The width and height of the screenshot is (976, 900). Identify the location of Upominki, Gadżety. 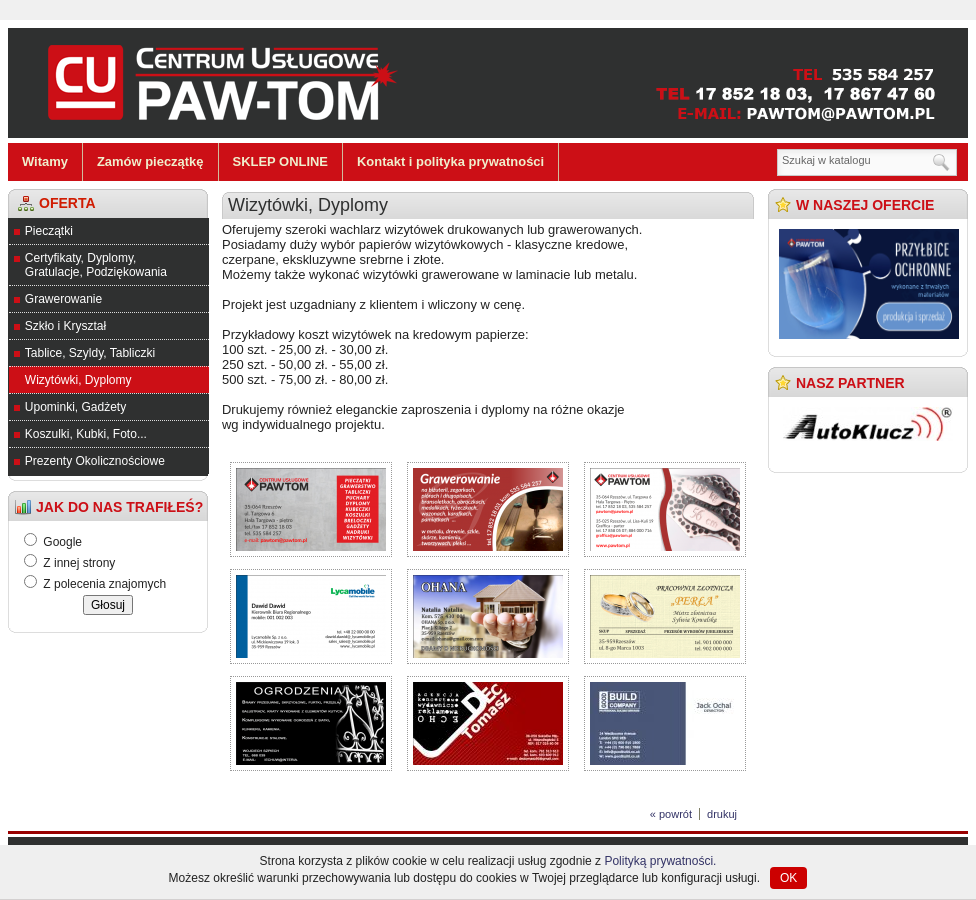
(75, 407).